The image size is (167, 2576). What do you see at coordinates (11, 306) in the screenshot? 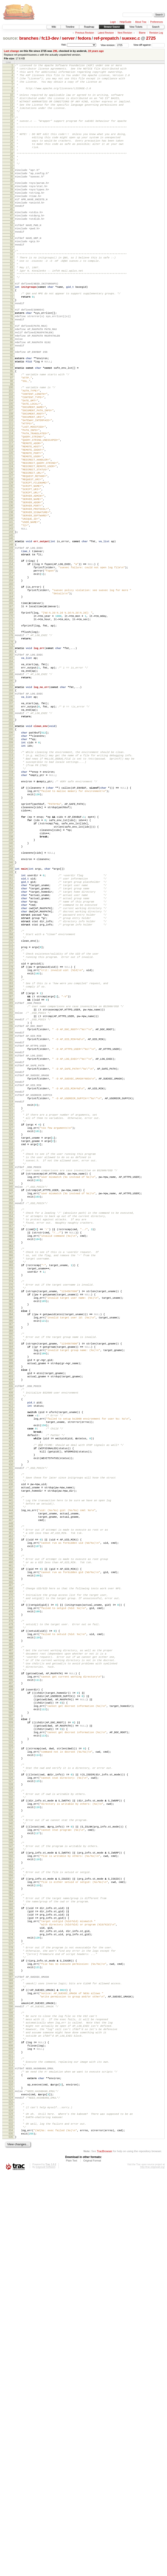
I see `63` at bounding box center [11, 306].